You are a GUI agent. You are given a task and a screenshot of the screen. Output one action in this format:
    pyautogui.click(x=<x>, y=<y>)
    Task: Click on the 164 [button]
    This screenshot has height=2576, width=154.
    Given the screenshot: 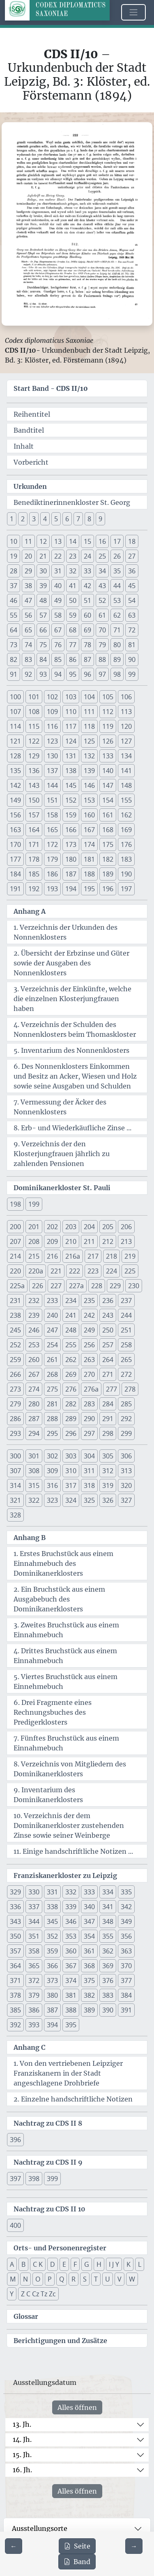 What is the action you would take?
    pyautogui.click(x=33, y=829)
    